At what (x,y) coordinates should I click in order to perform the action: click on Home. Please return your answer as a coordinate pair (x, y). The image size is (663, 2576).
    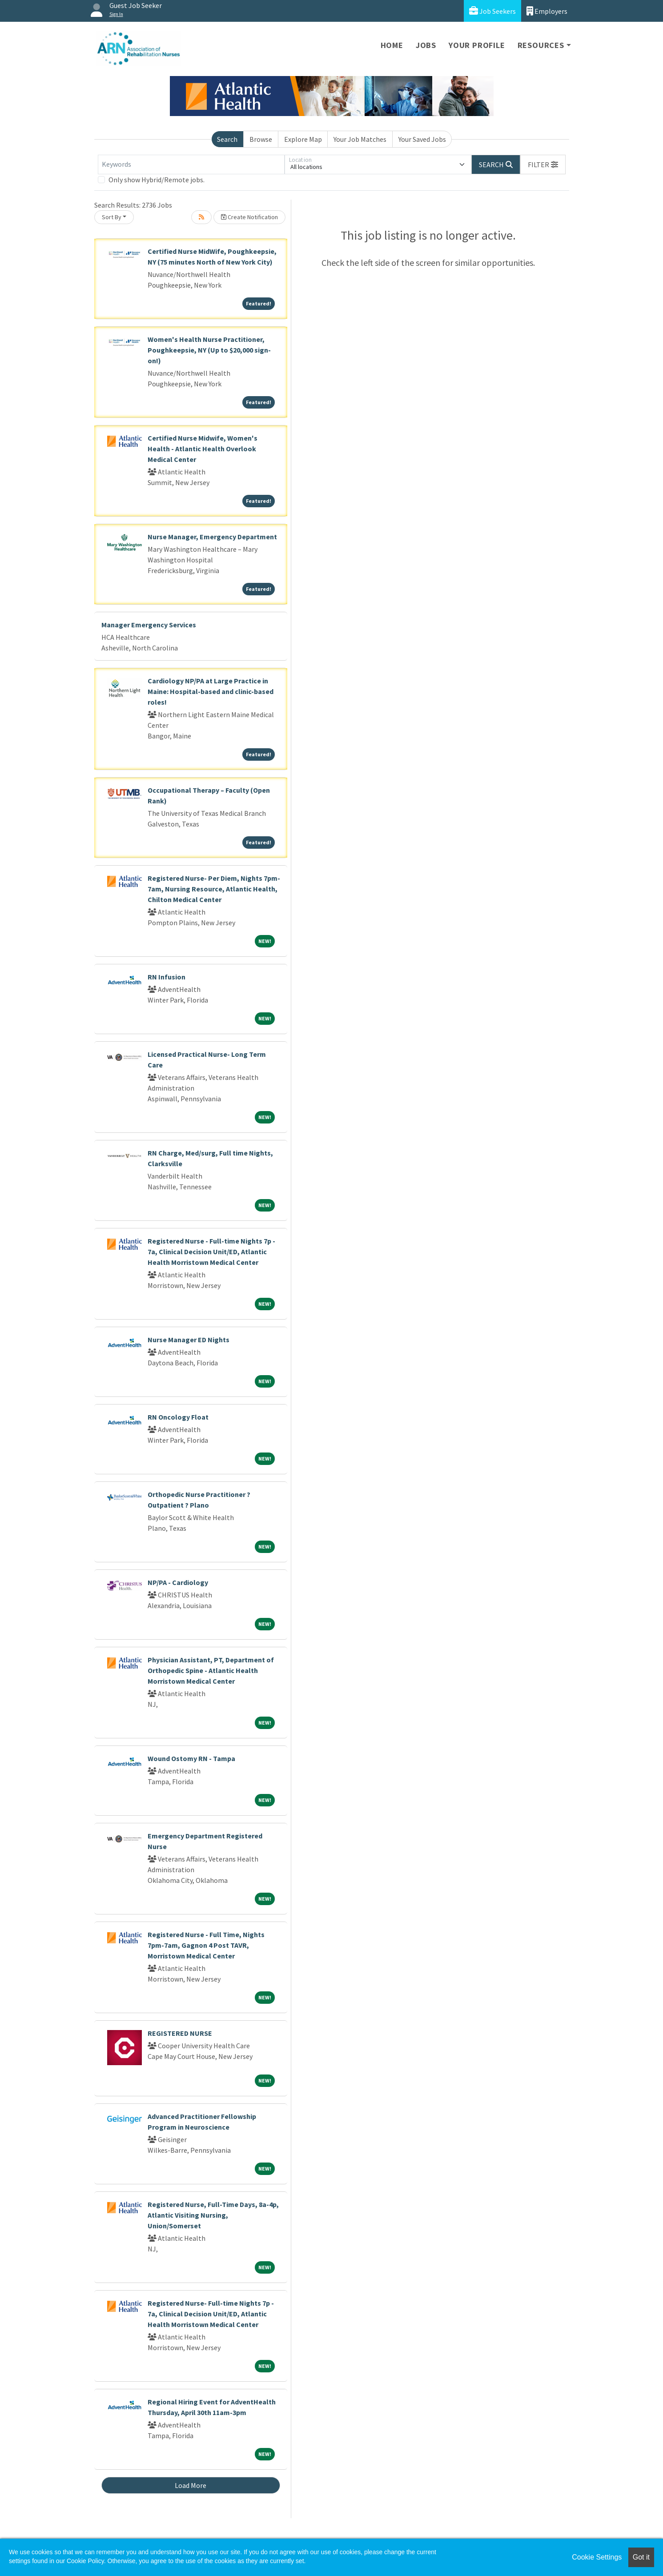
    Looking at the image, I should click on (392, 45).